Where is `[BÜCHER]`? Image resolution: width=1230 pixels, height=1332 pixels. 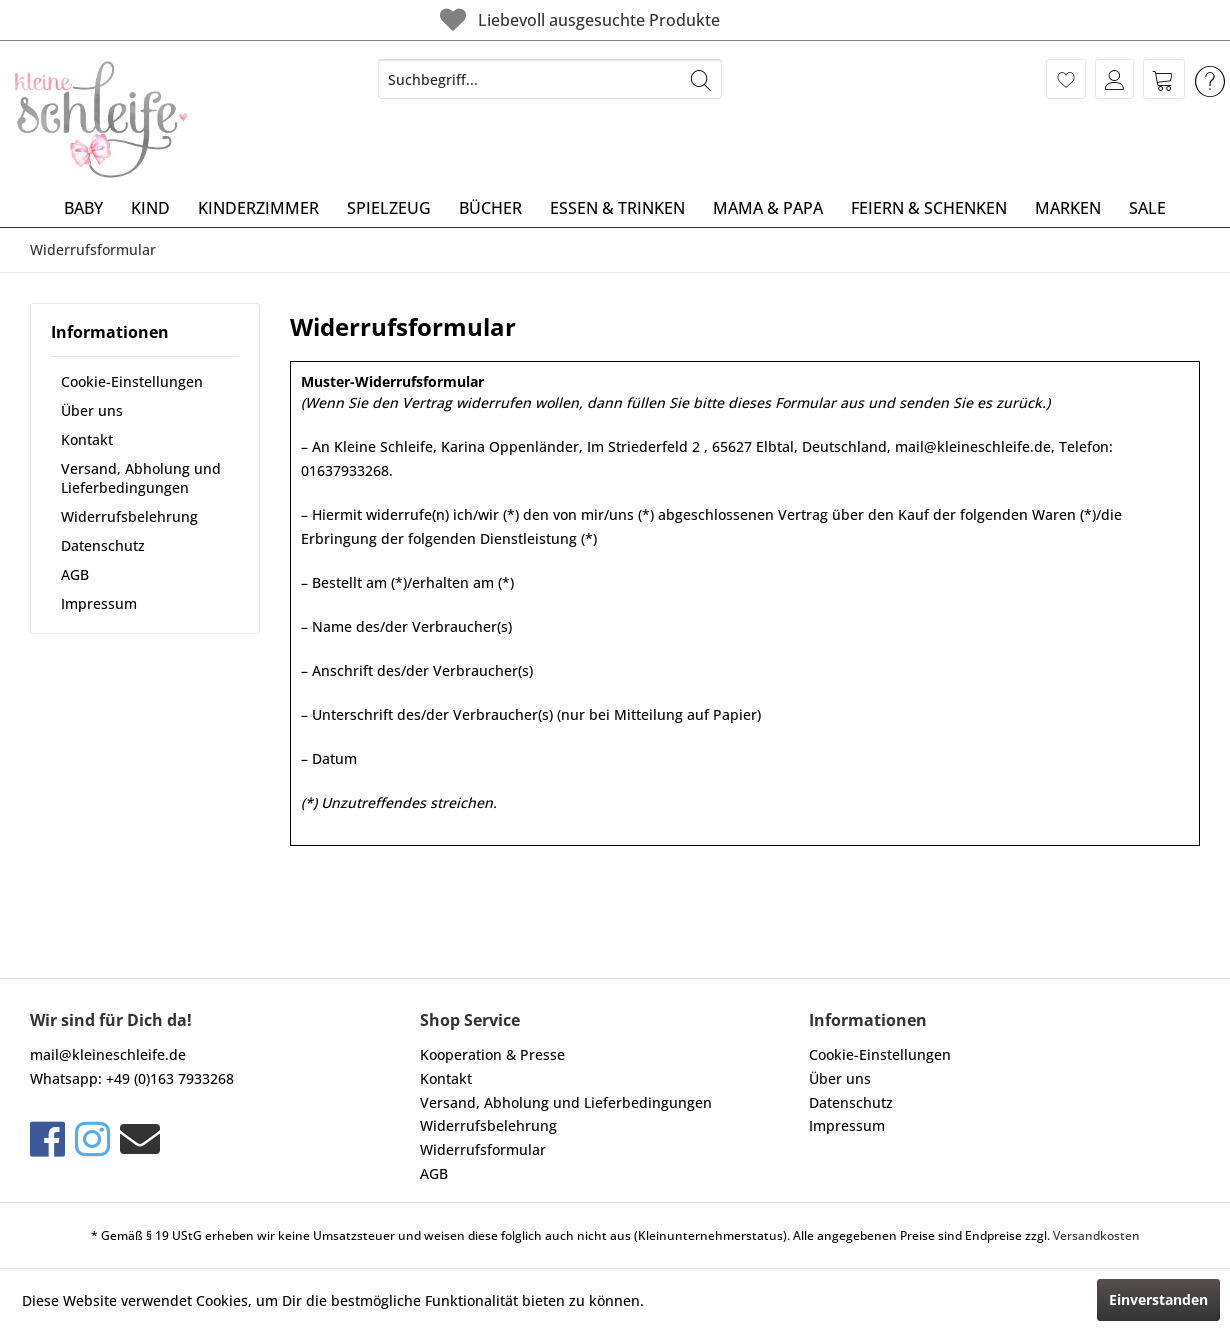 [BÜCHER] is located at coordinates (490, 208).